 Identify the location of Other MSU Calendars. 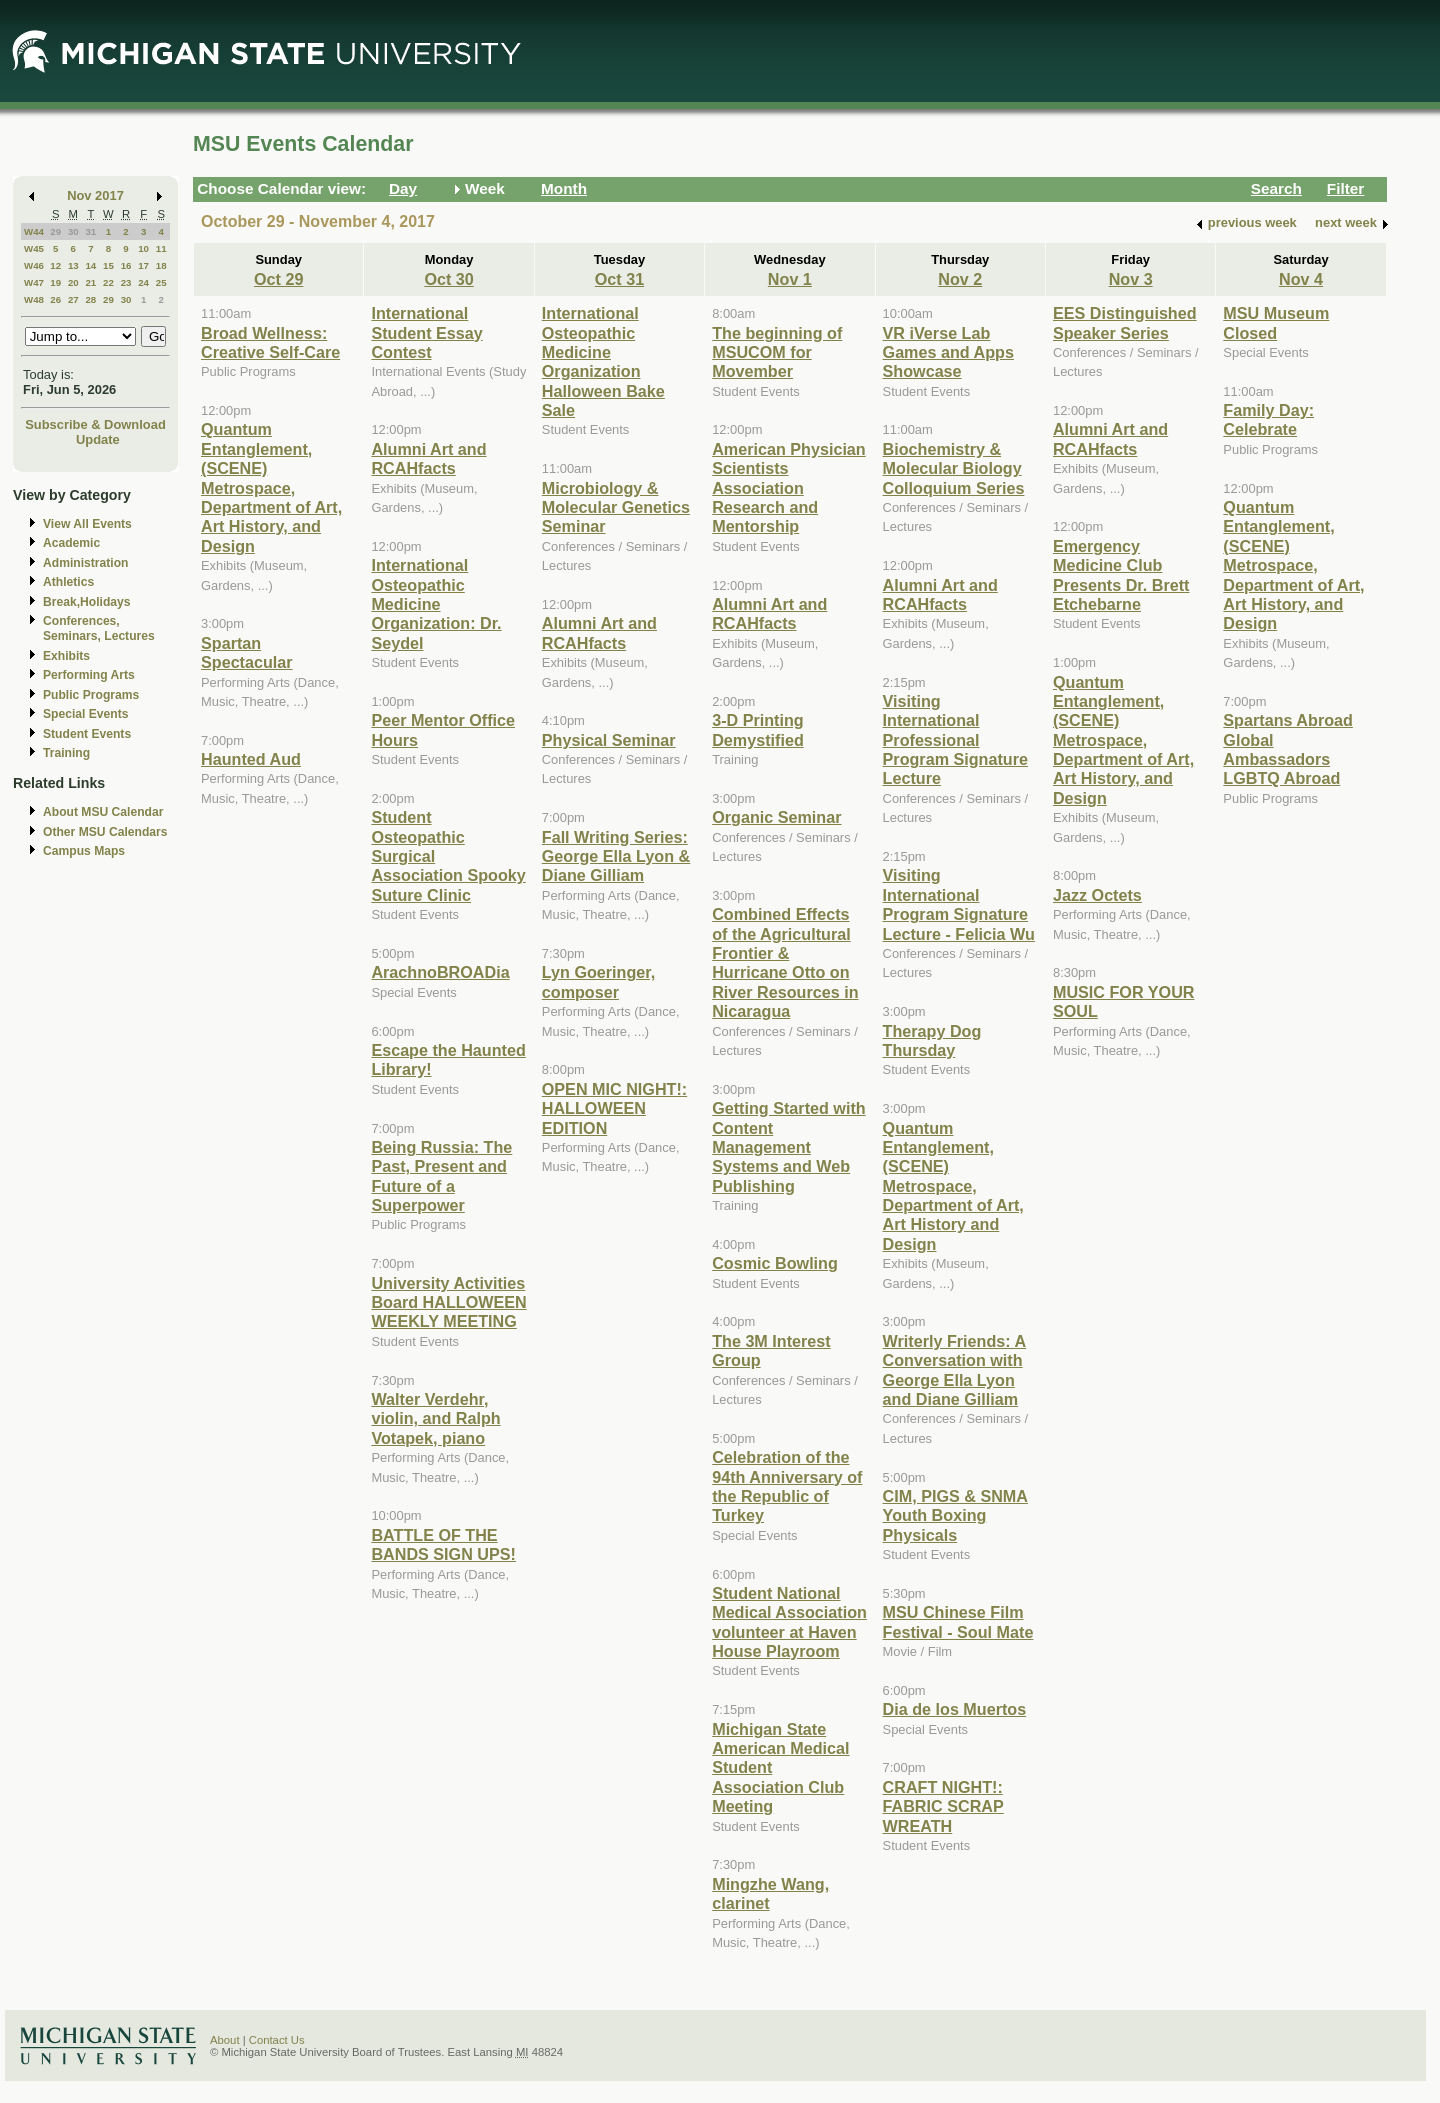
(105, 832).